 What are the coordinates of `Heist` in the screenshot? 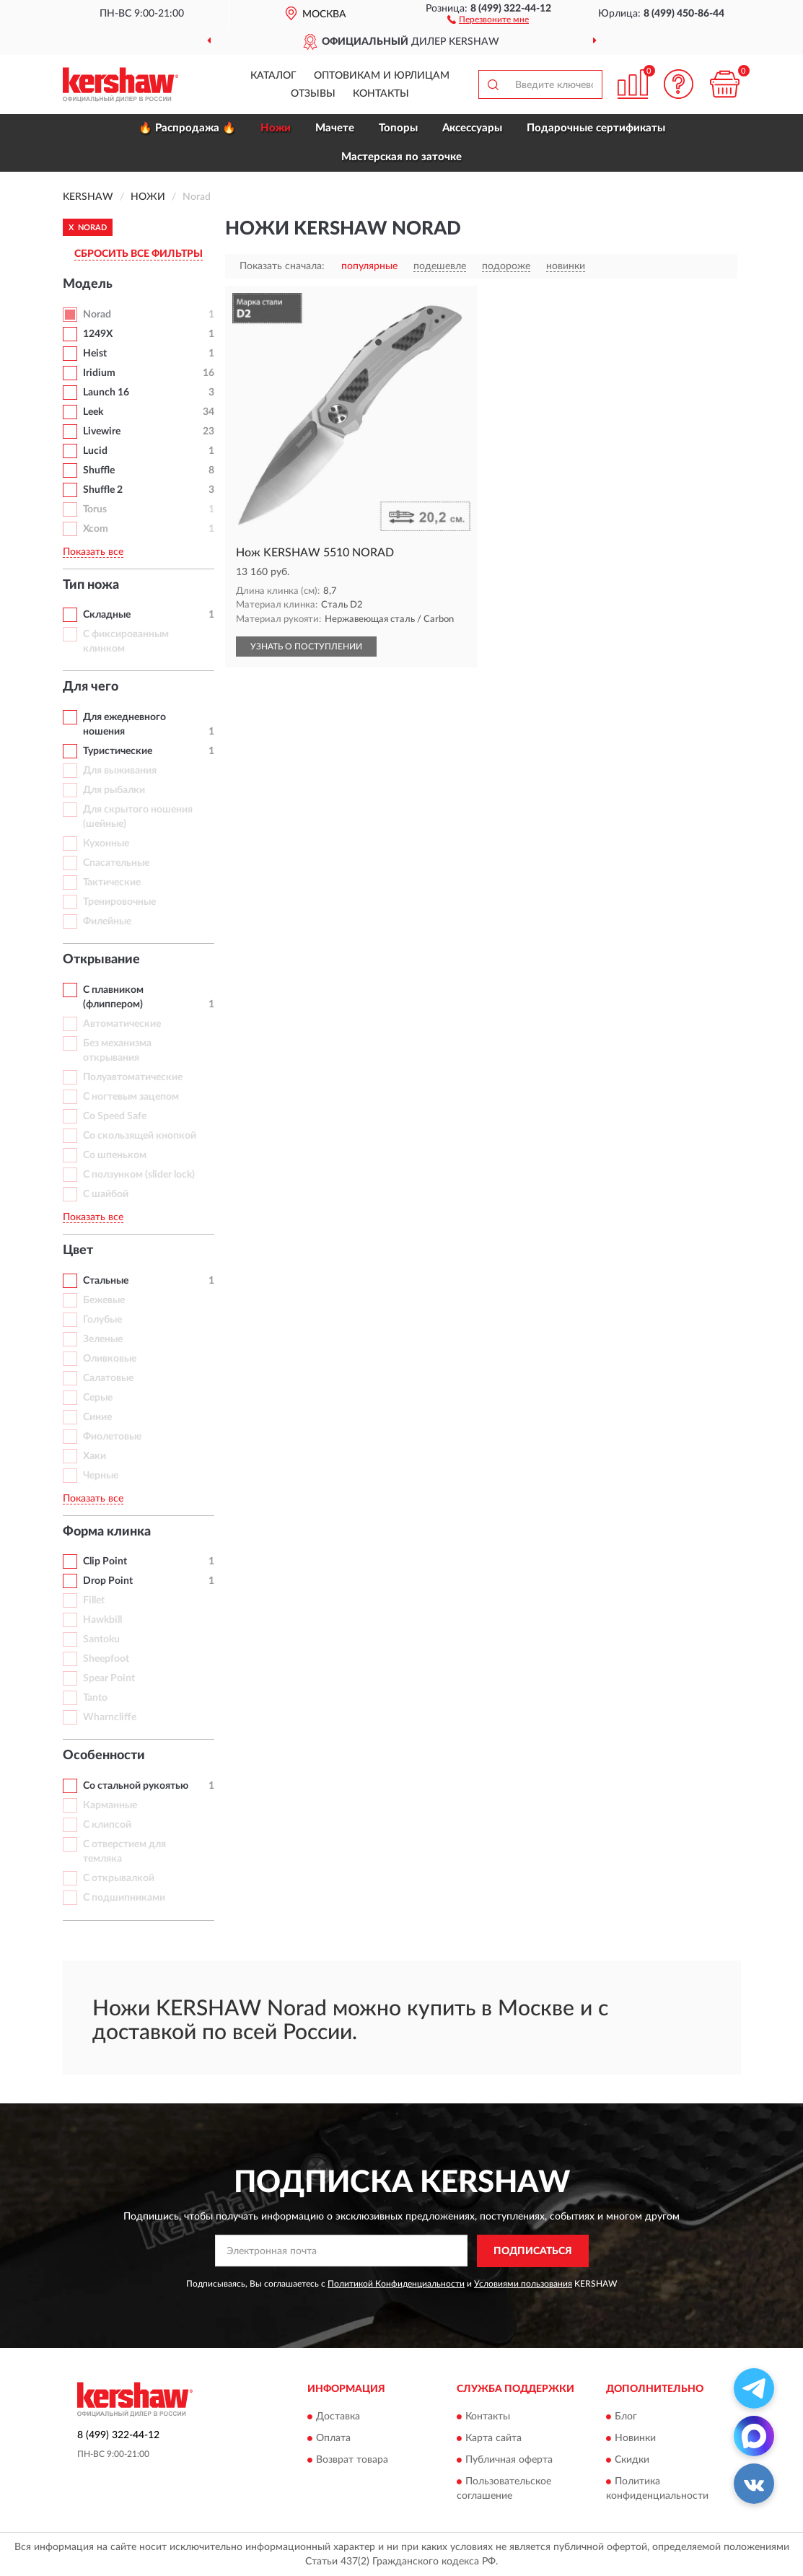 It's located at (95, 354).